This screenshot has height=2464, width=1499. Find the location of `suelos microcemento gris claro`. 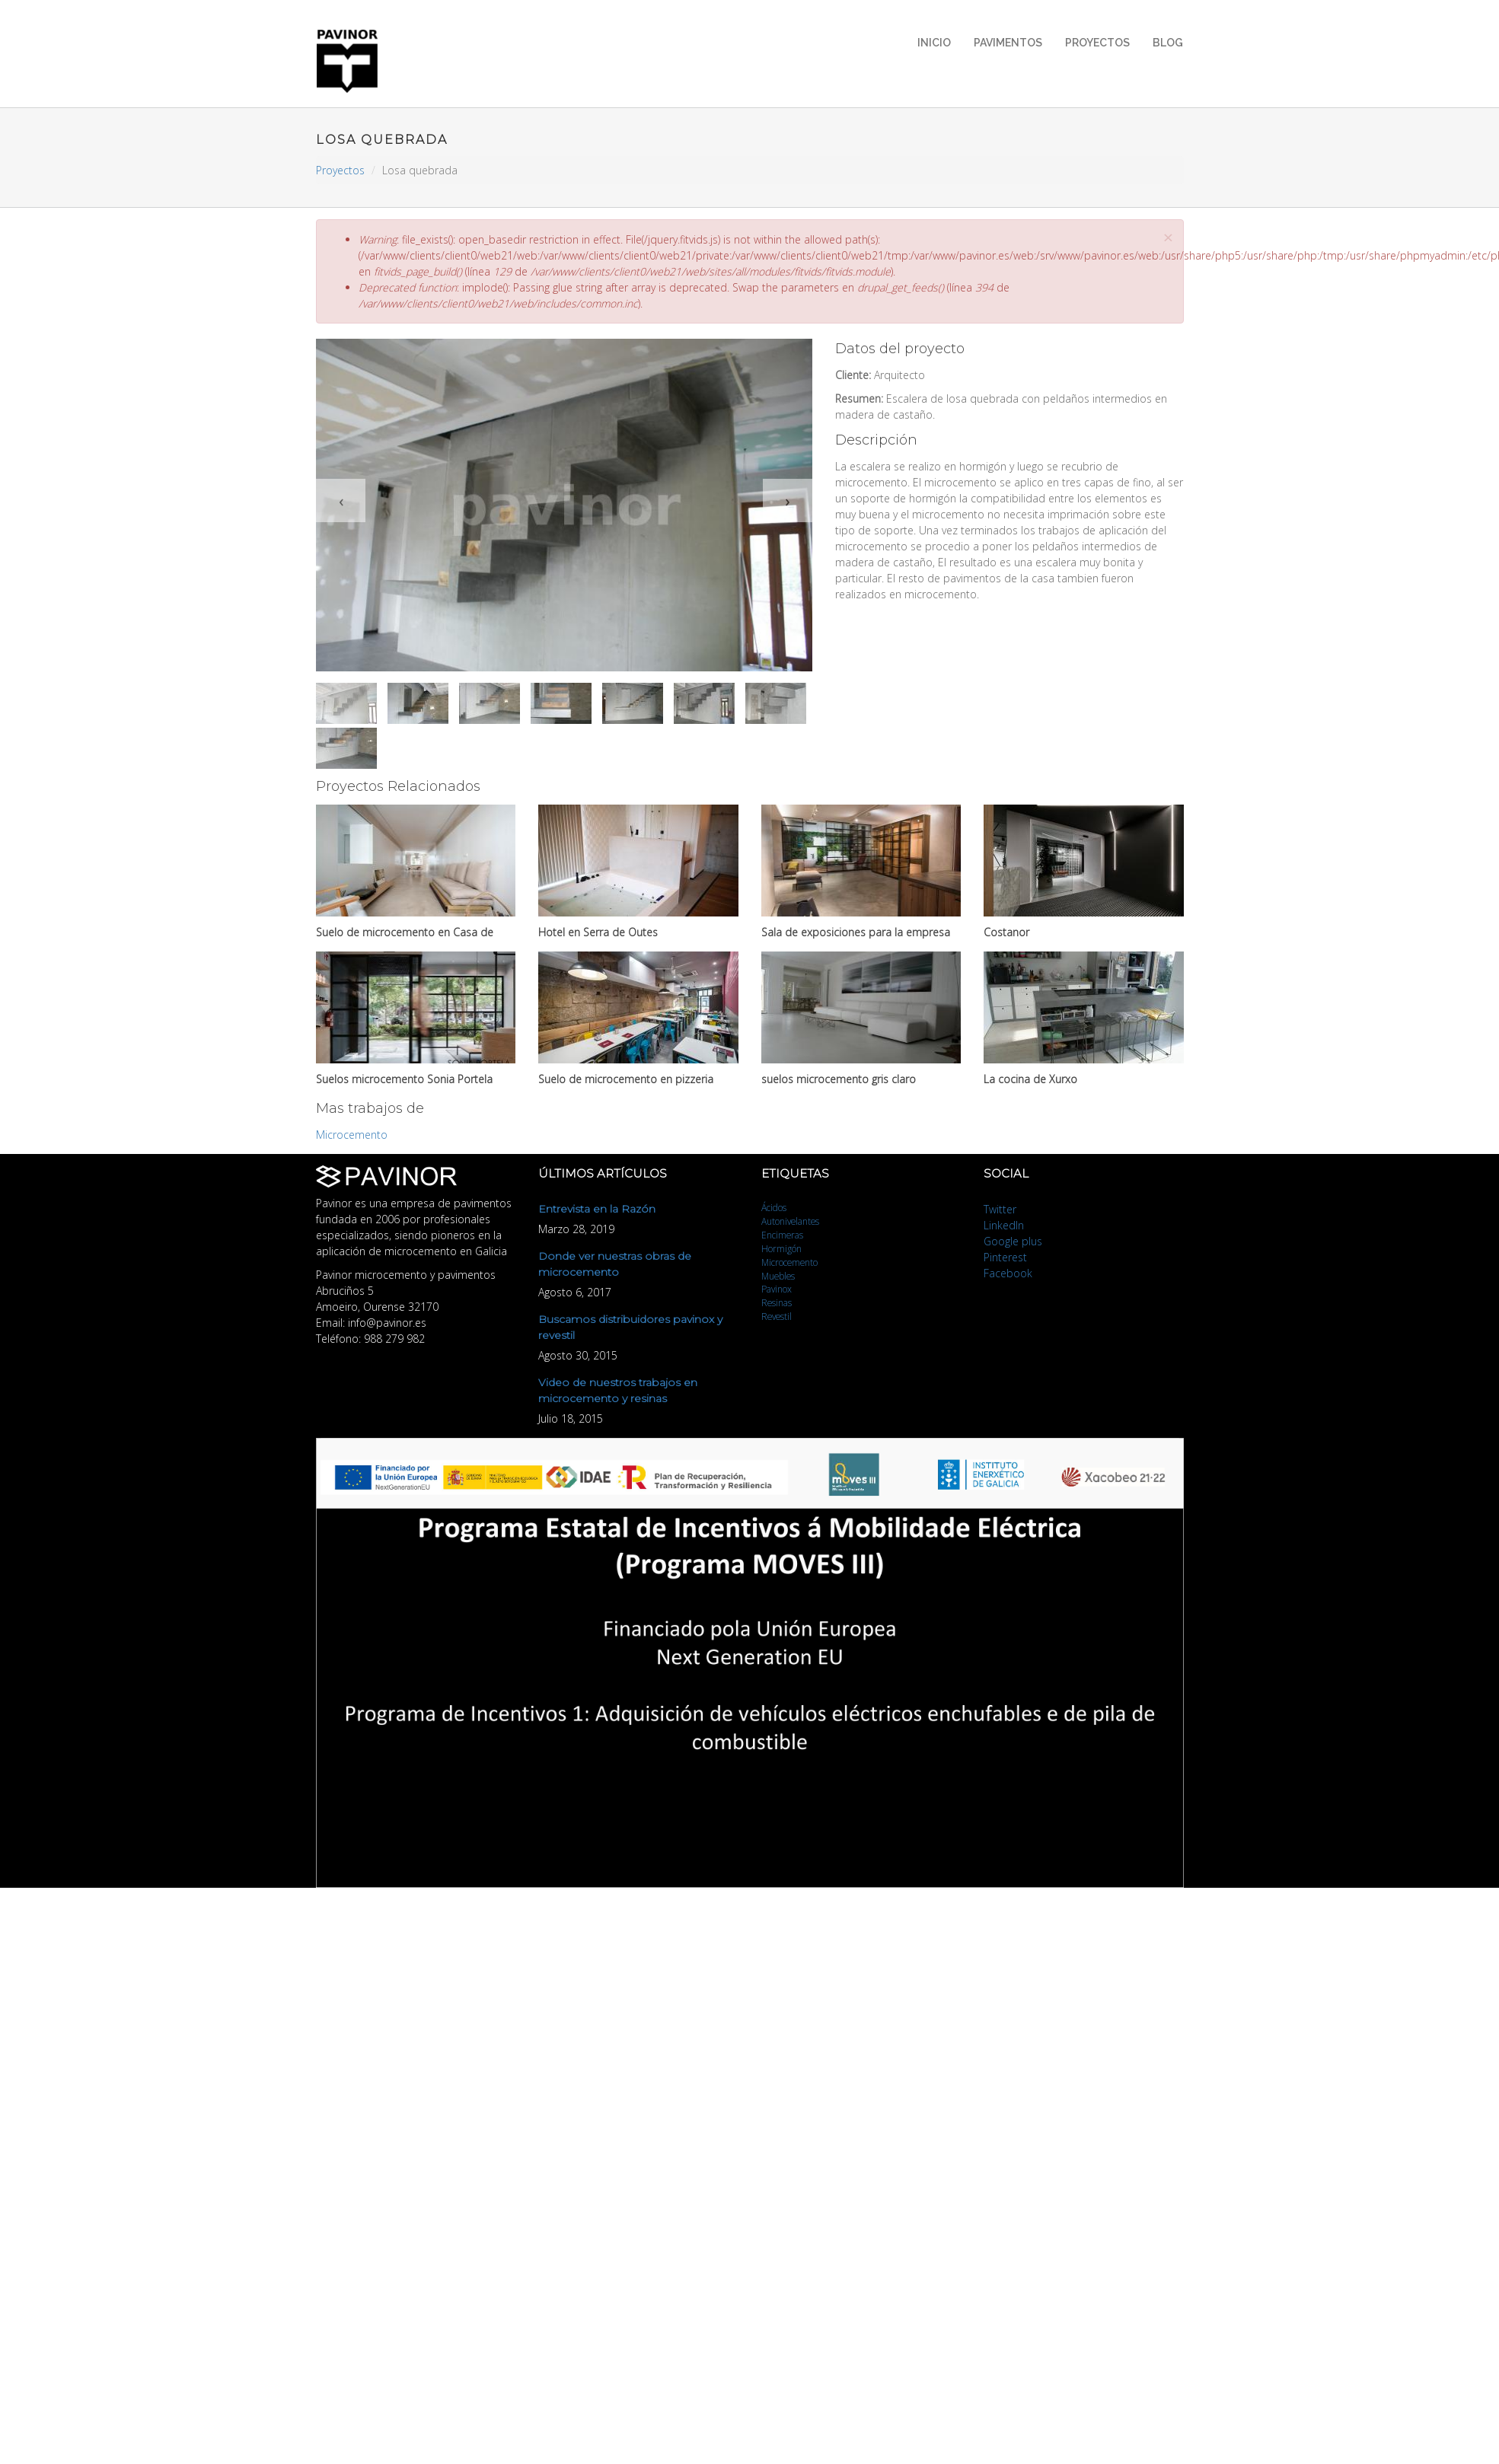

suelos microcemento gris claro is located at coordinates (838, 1079).